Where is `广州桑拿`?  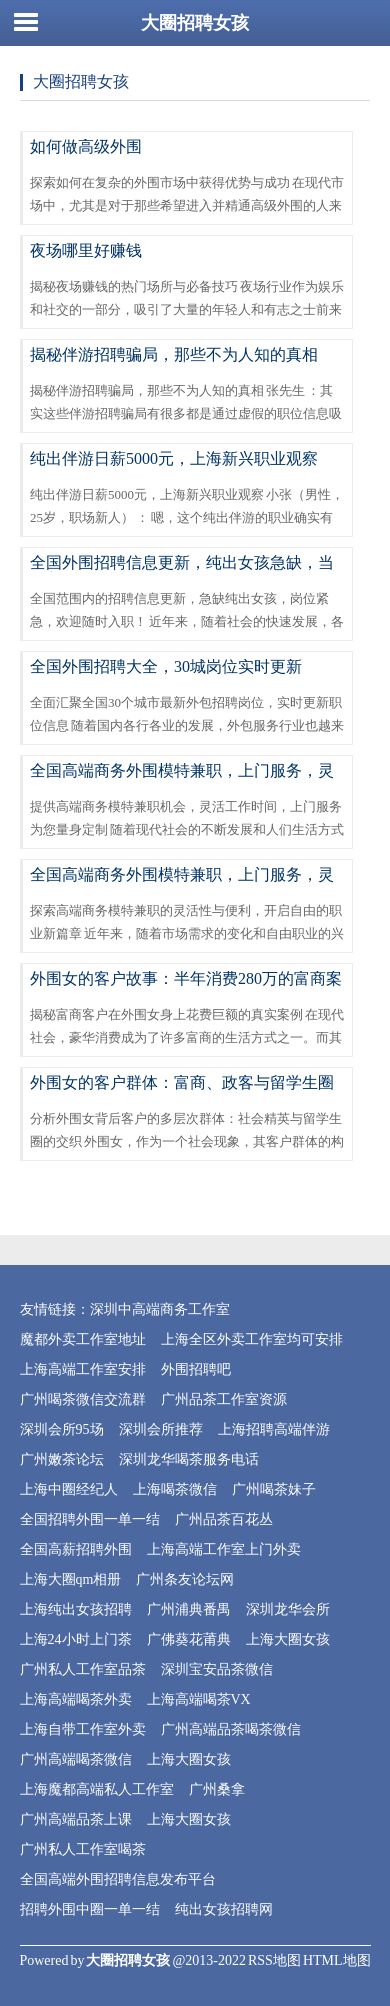
广州桑拿 is located at coordinates (217, 1789).